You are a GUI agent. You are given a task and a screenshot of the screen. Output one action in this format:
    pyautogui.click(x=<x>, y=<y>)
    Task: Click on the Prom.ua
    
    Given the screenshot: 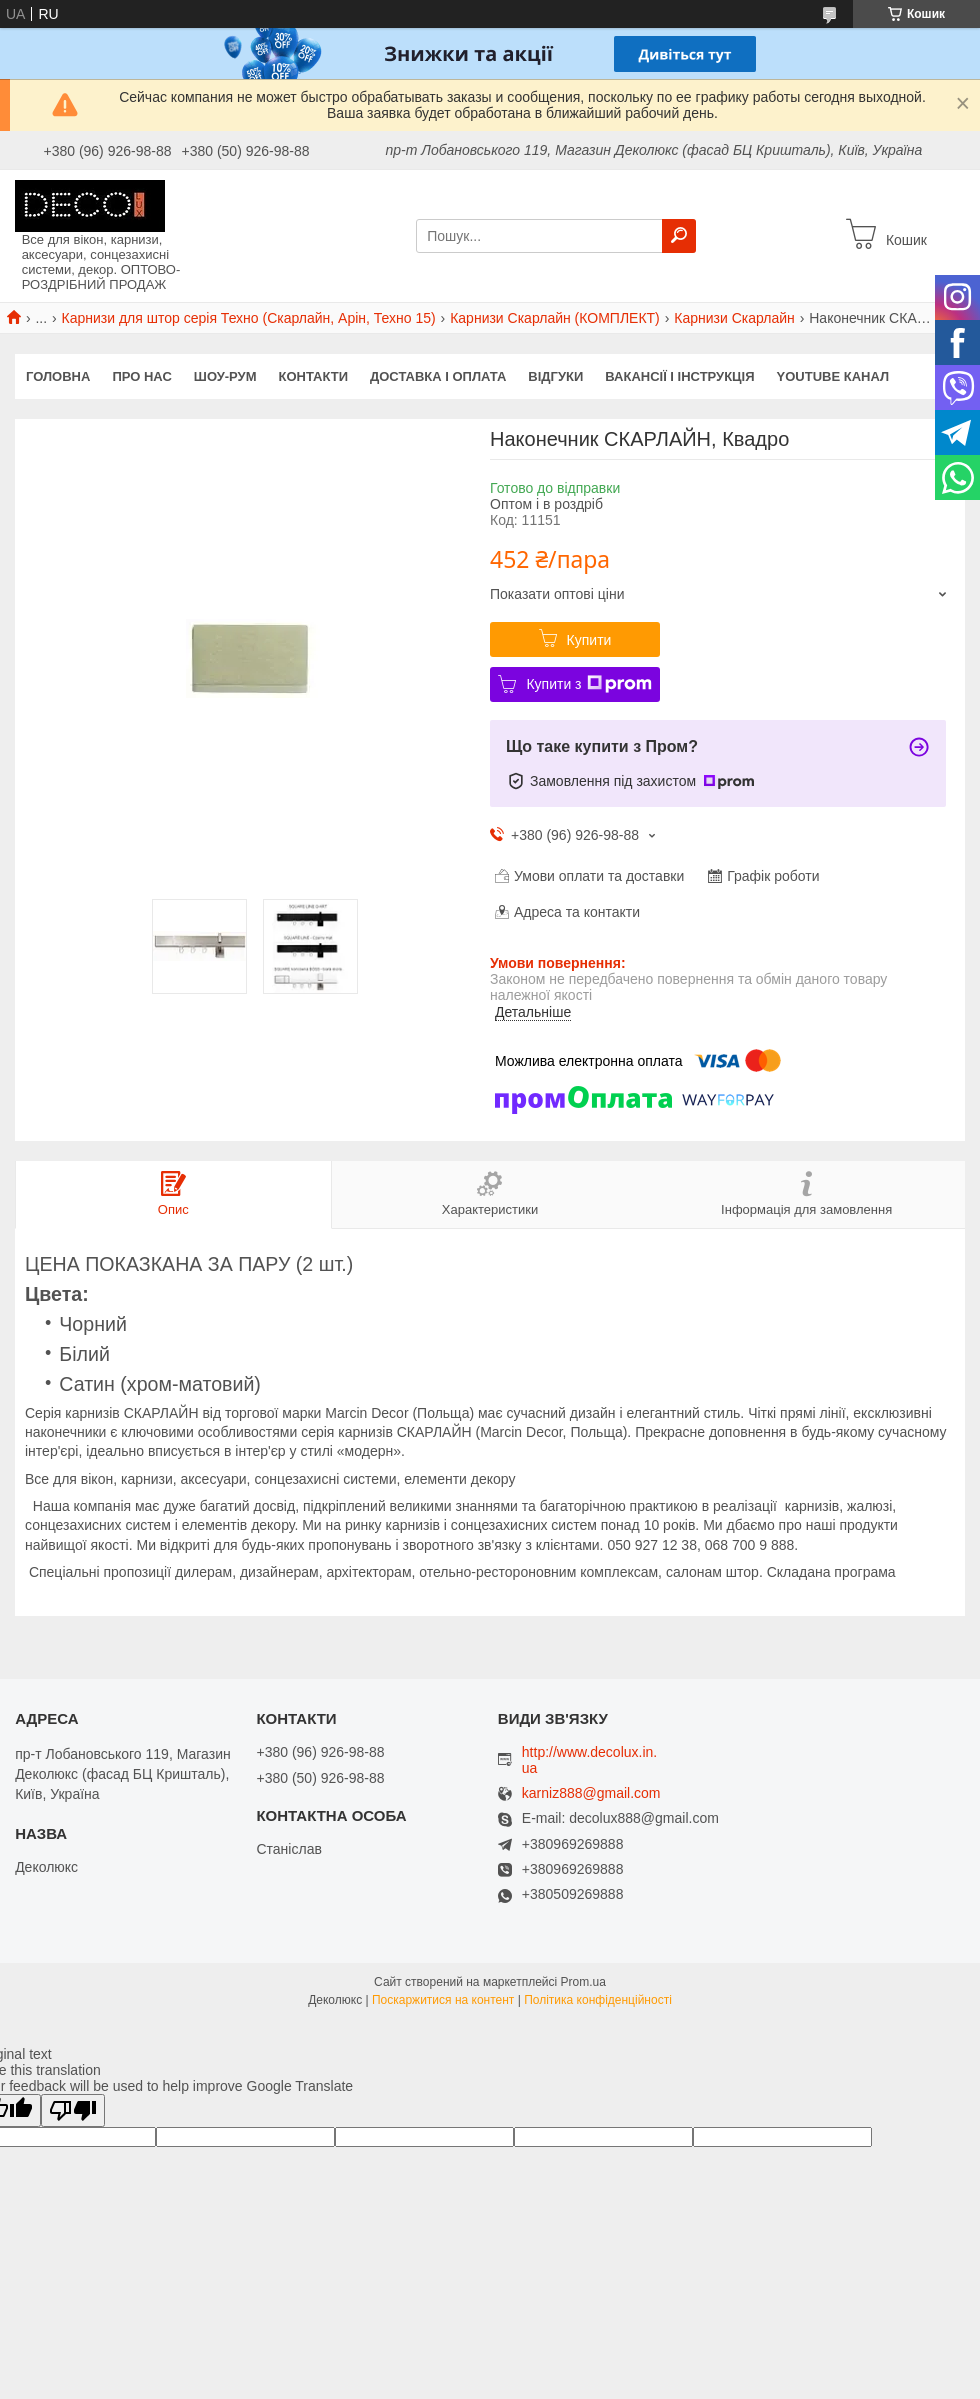 What is the action you would take?
    pyautogui.click(x=583, y=1982)
    